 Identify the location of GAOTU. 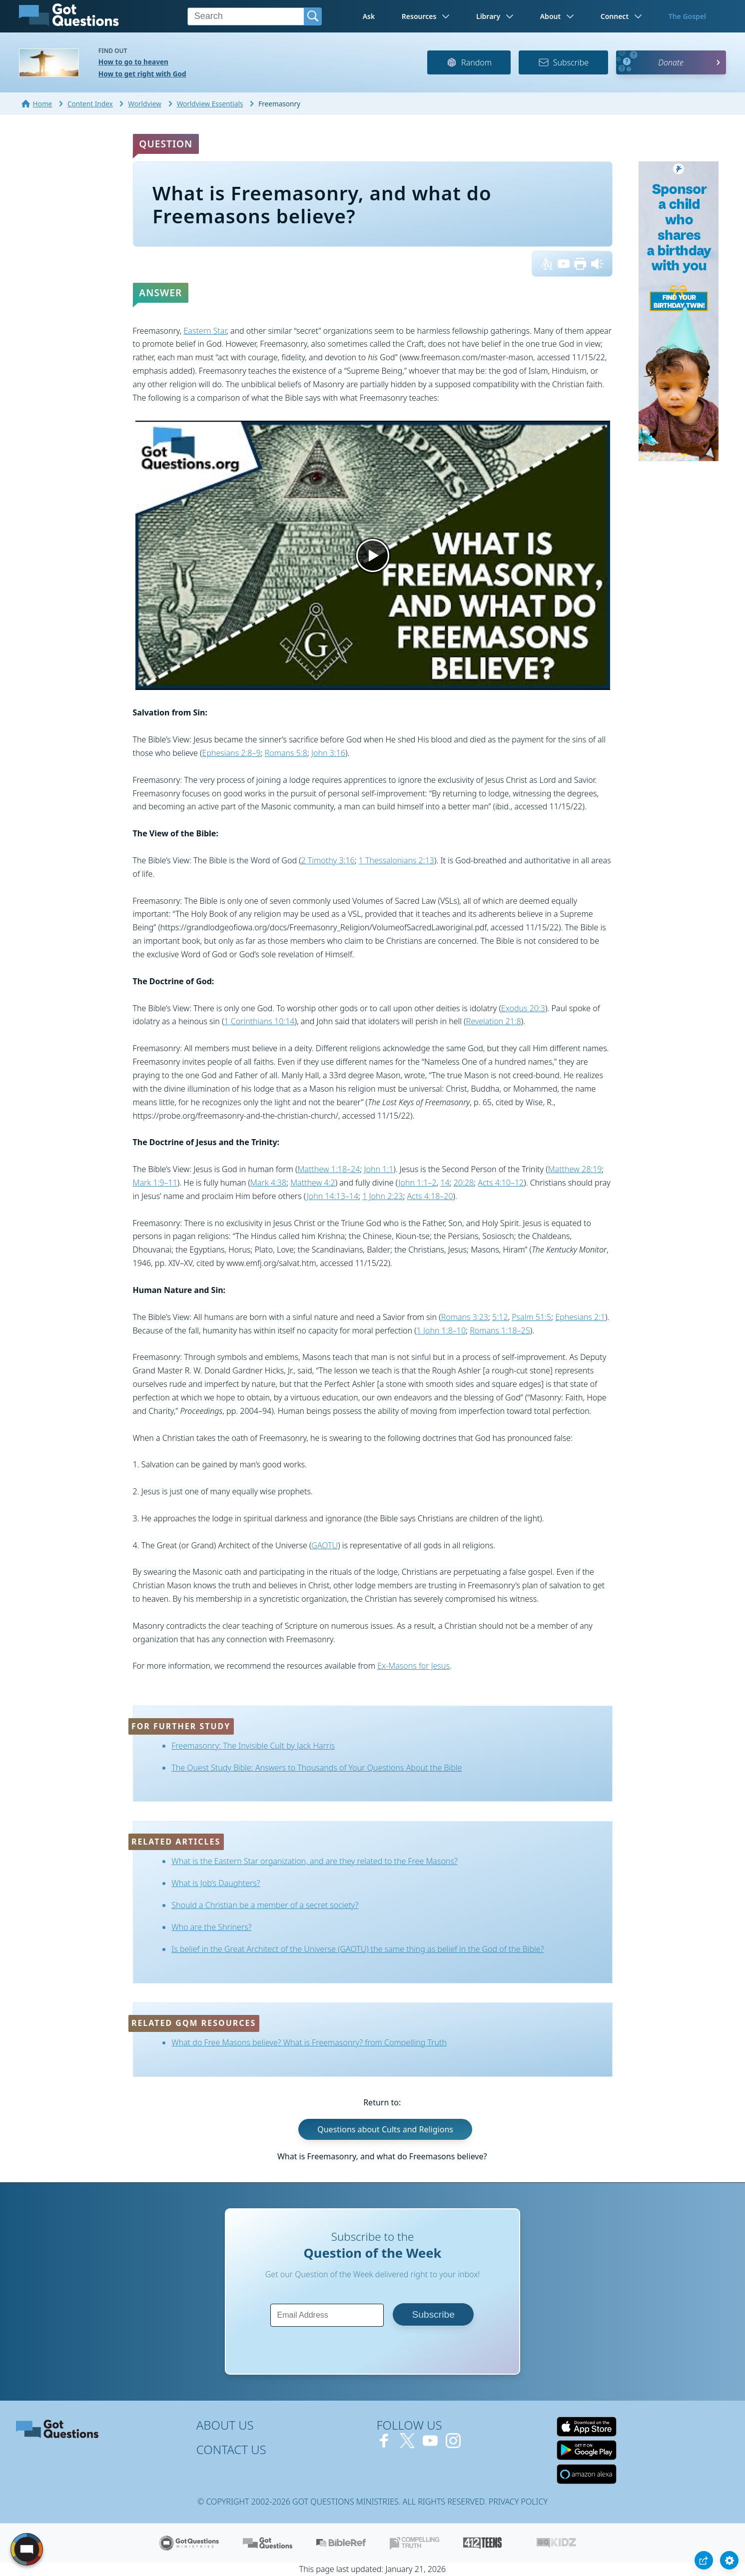
(324, 1545).